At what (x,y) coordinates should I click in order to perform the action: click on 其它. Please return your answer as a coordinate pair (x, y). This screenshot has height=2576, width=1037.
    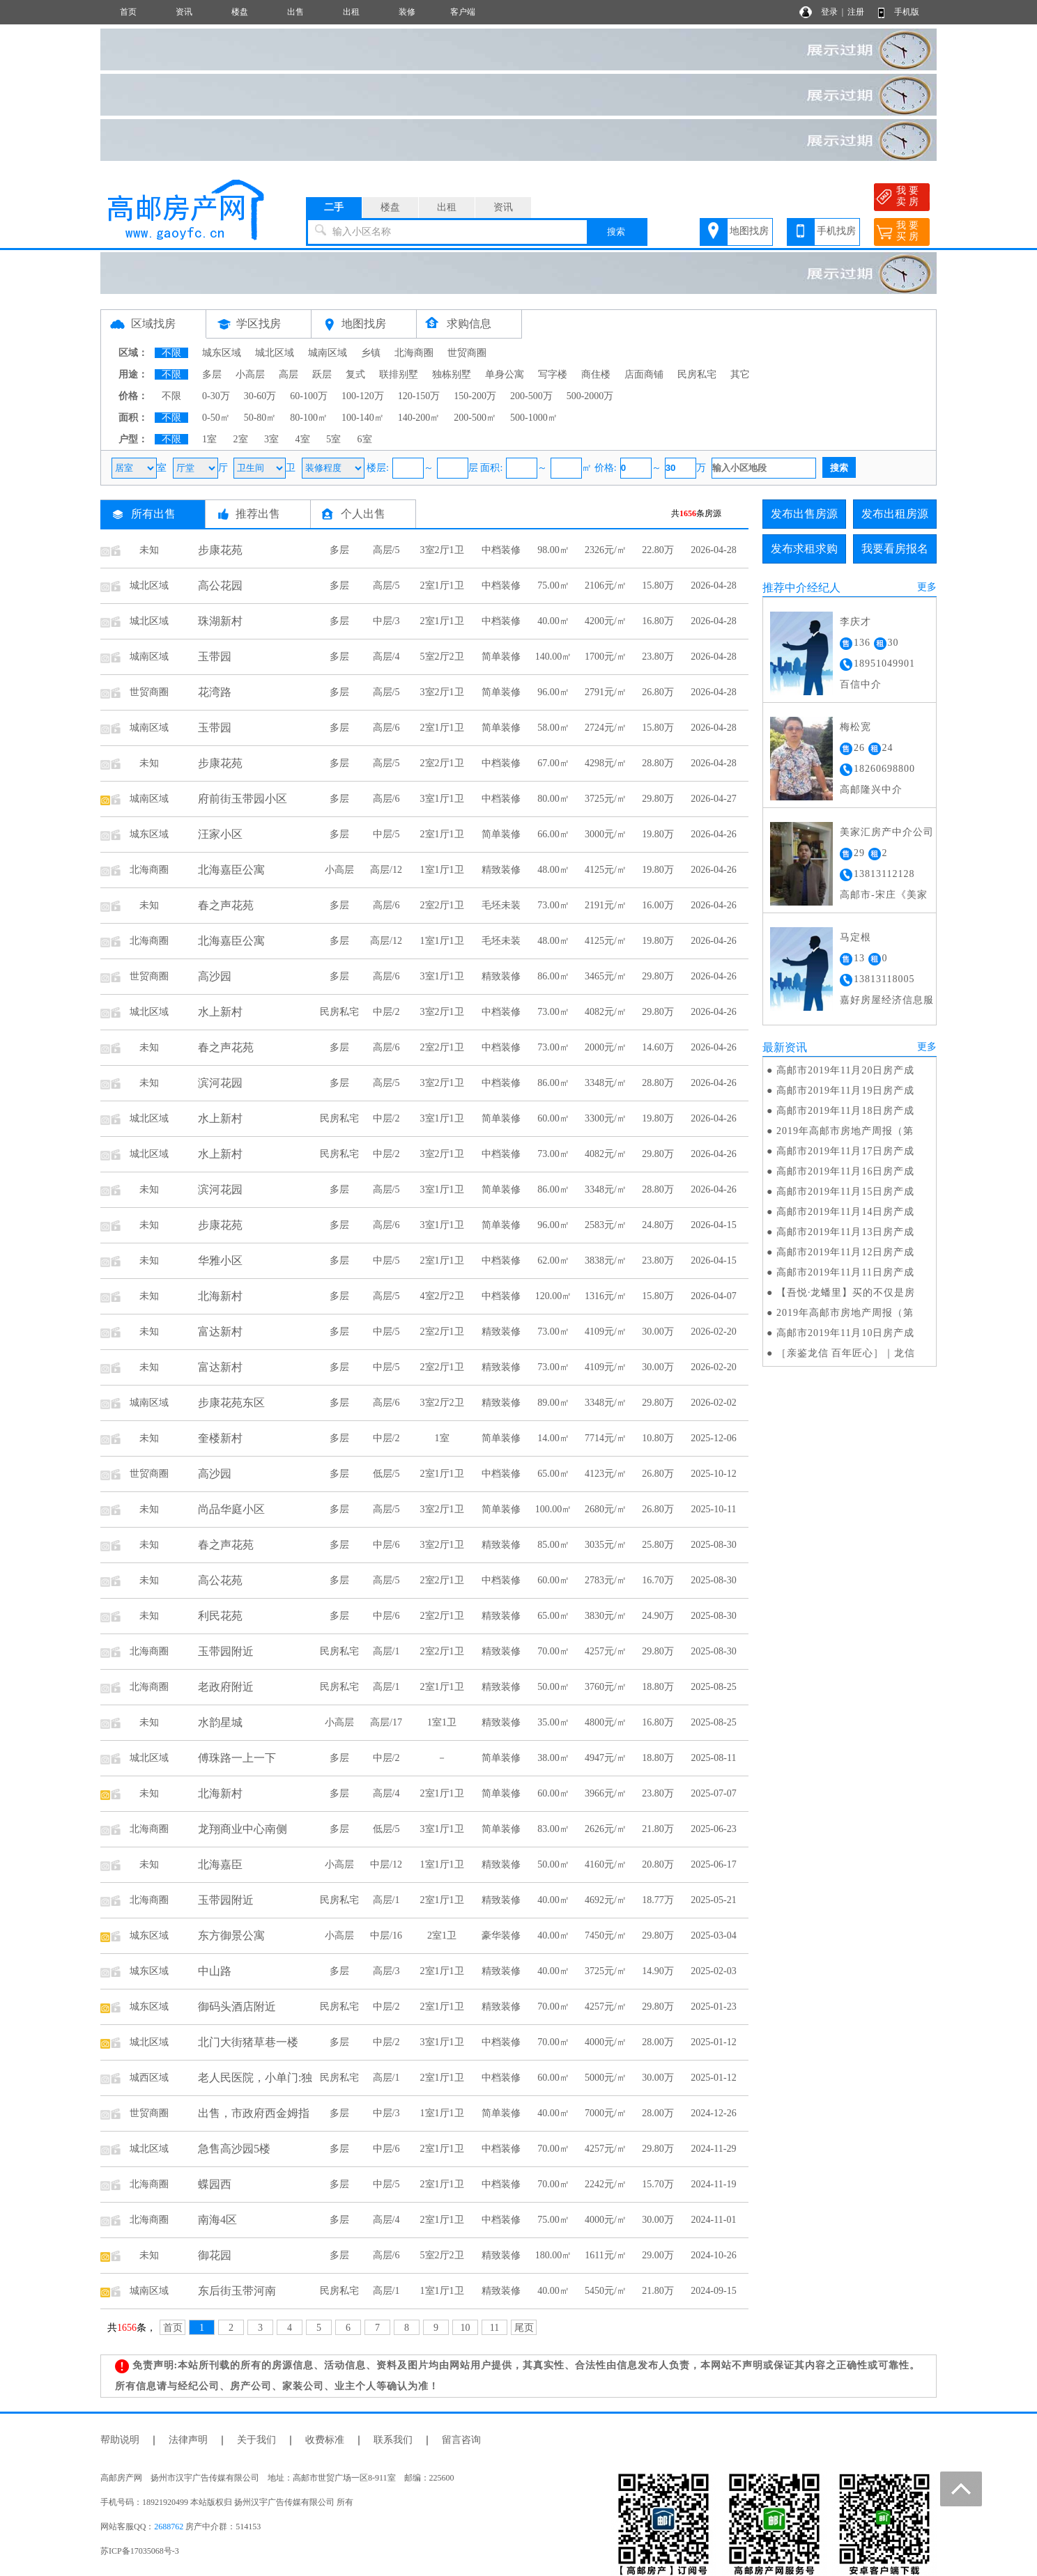
    Looking at the image, I should click on (740, 374).